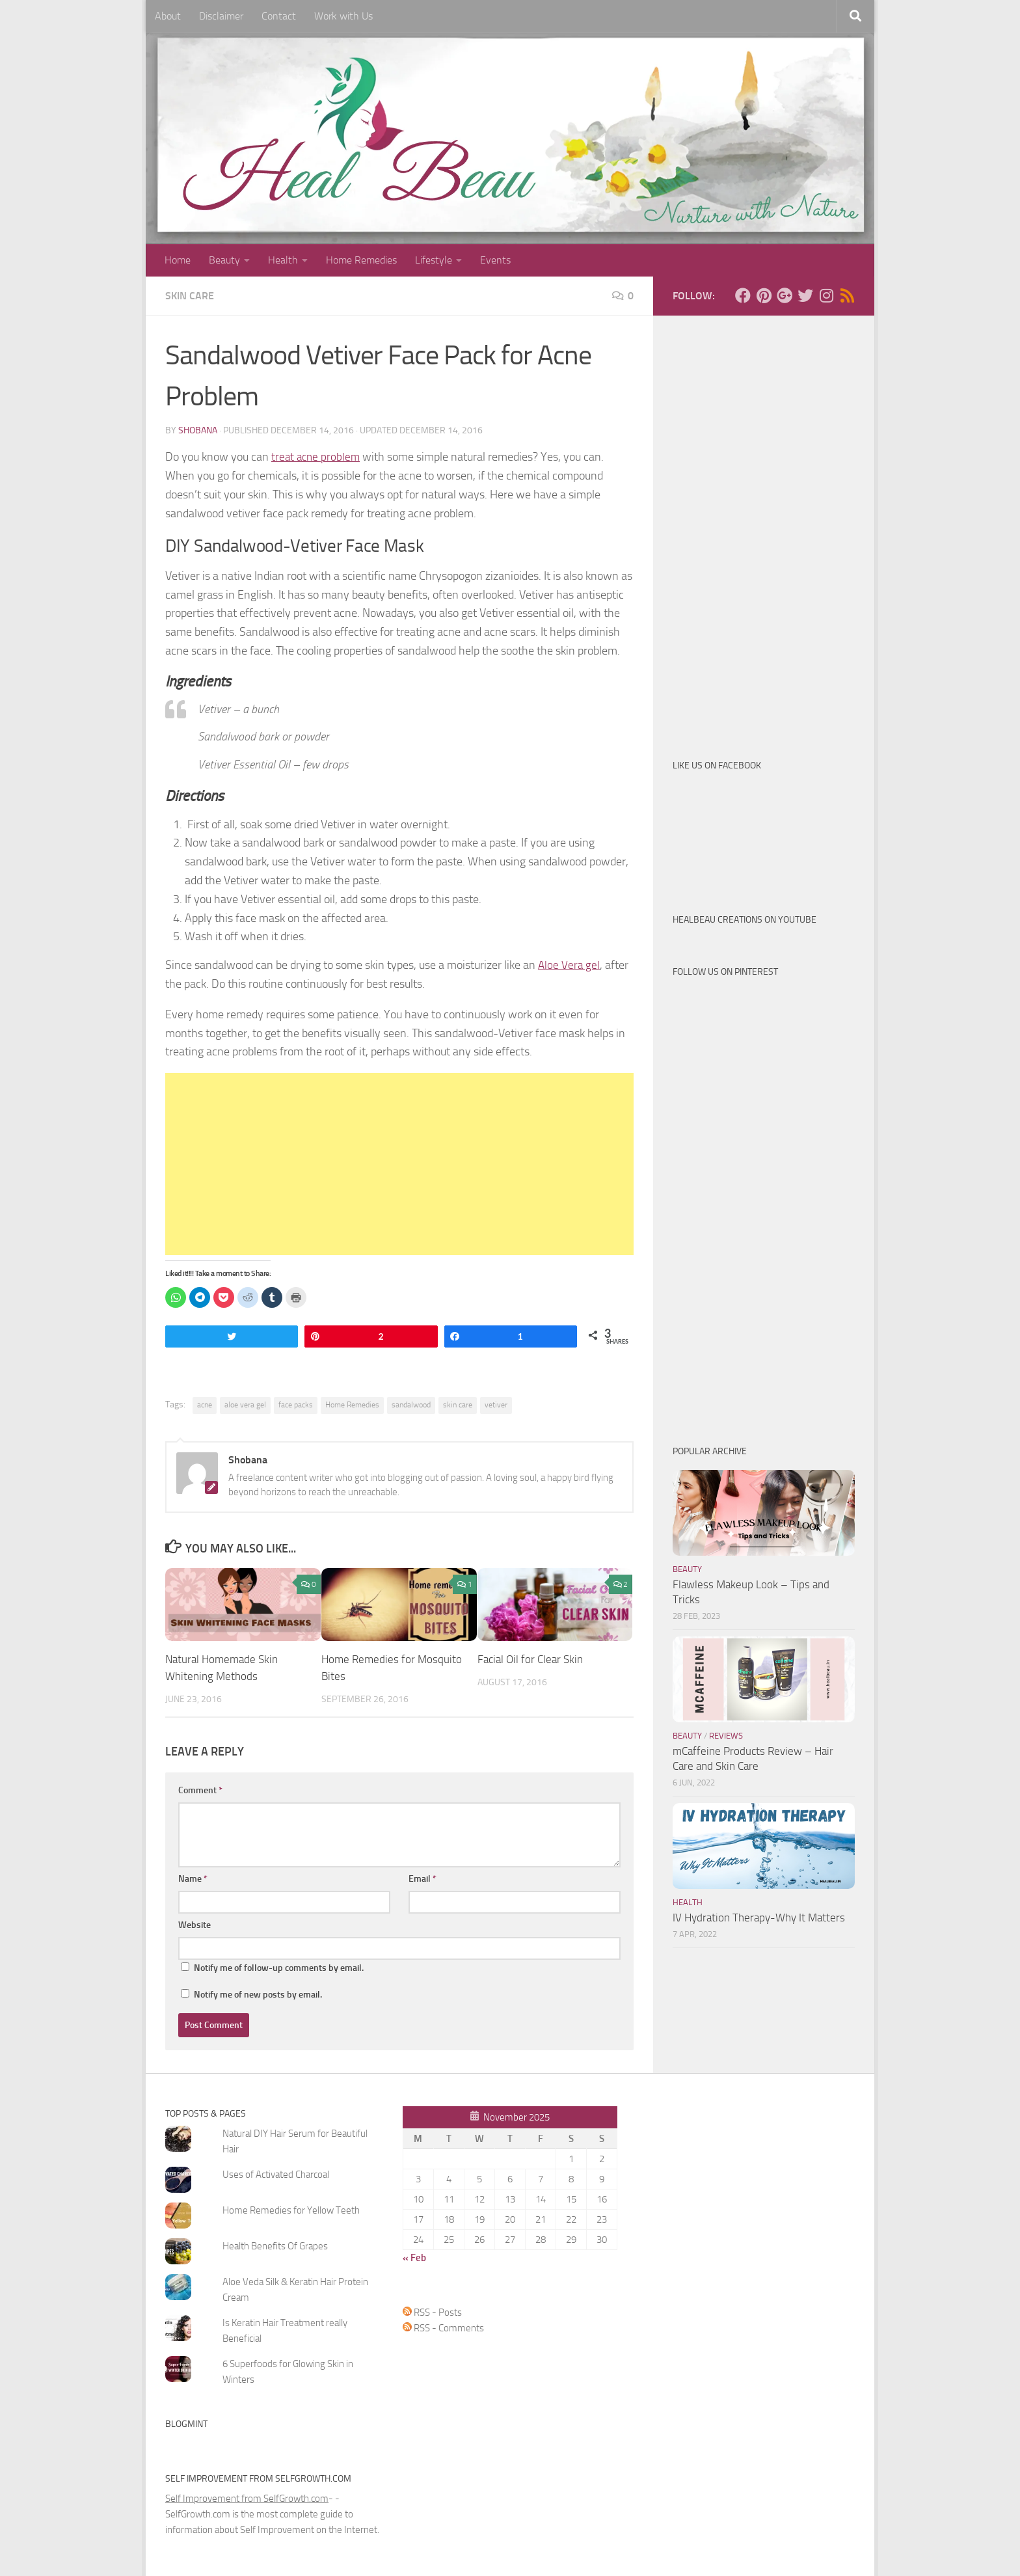 Image resolution: width=1020 pixels, height=2576 pixels. I want to click on treat acne problem, so click(317, 457).